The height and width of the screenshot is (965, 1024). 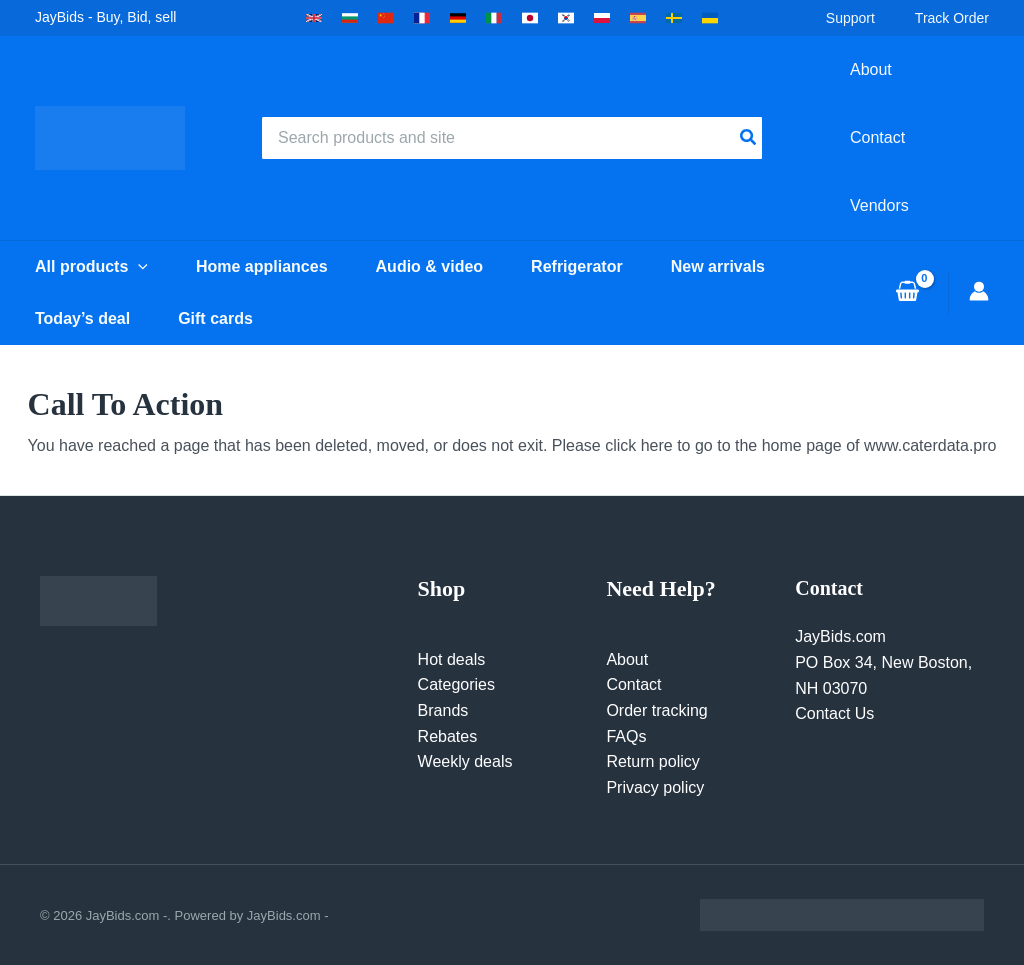 What do you see at coordinates (465, 761) in the screenshot?
I see `Weekly deals` at bounding box center [465, 761].